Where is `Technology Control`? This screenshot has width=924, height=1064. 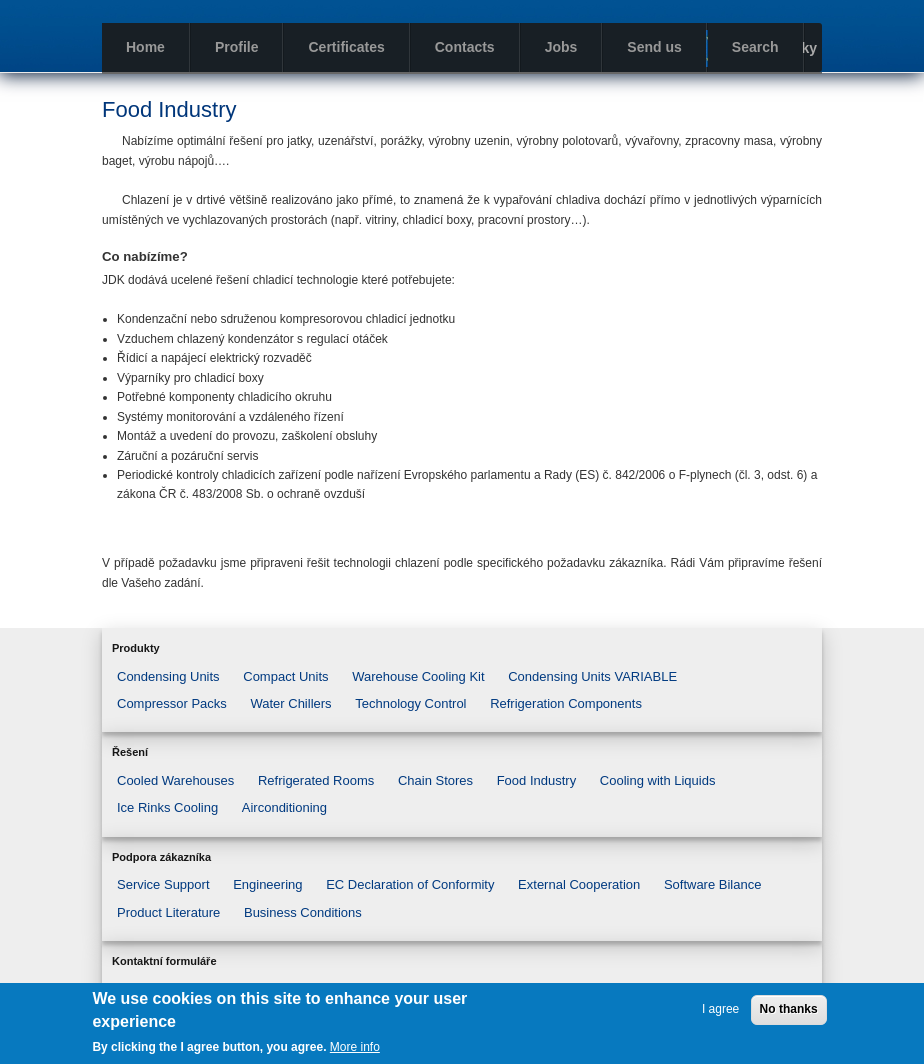
Technology Control is located at coordinates (410, 703).